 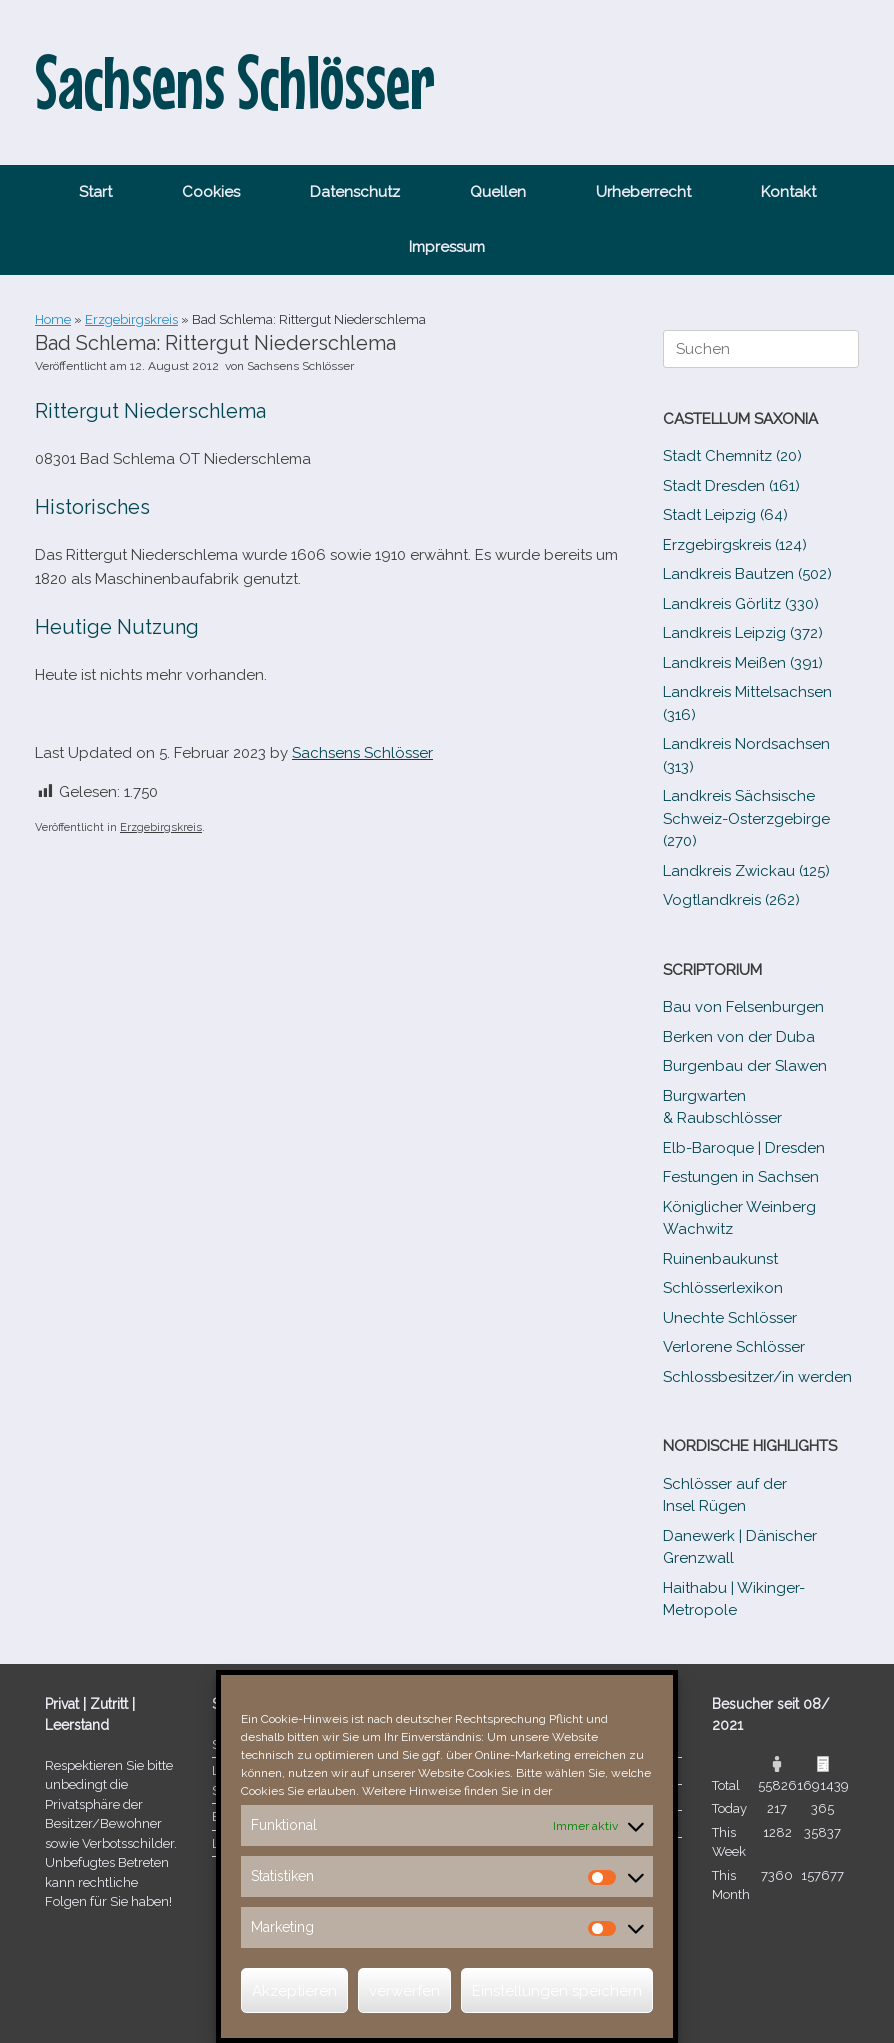 What do you see at coordinates (747, 574) in the screenshot?
I see `Landkreis Bautzen (502)` at bounding box center [747, 574].